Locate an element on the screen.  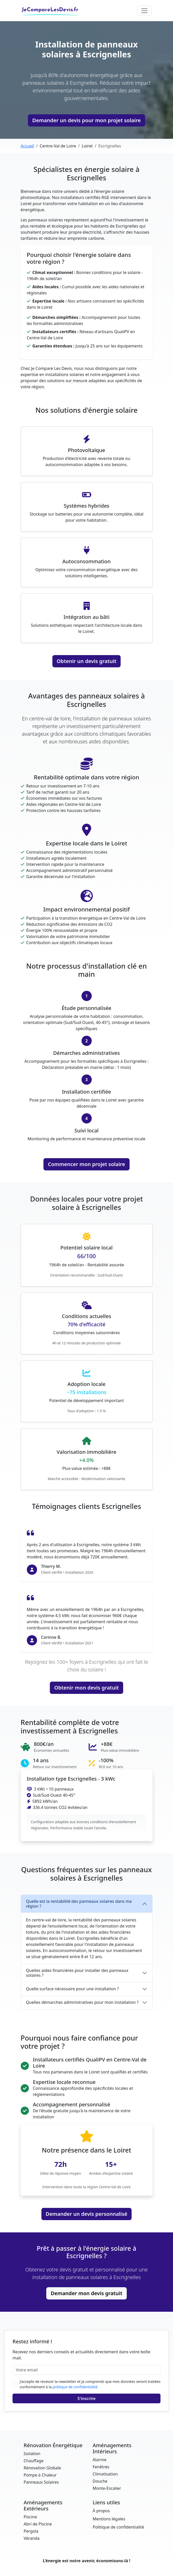
Fenêtres is located at coordinates (101, 2467).